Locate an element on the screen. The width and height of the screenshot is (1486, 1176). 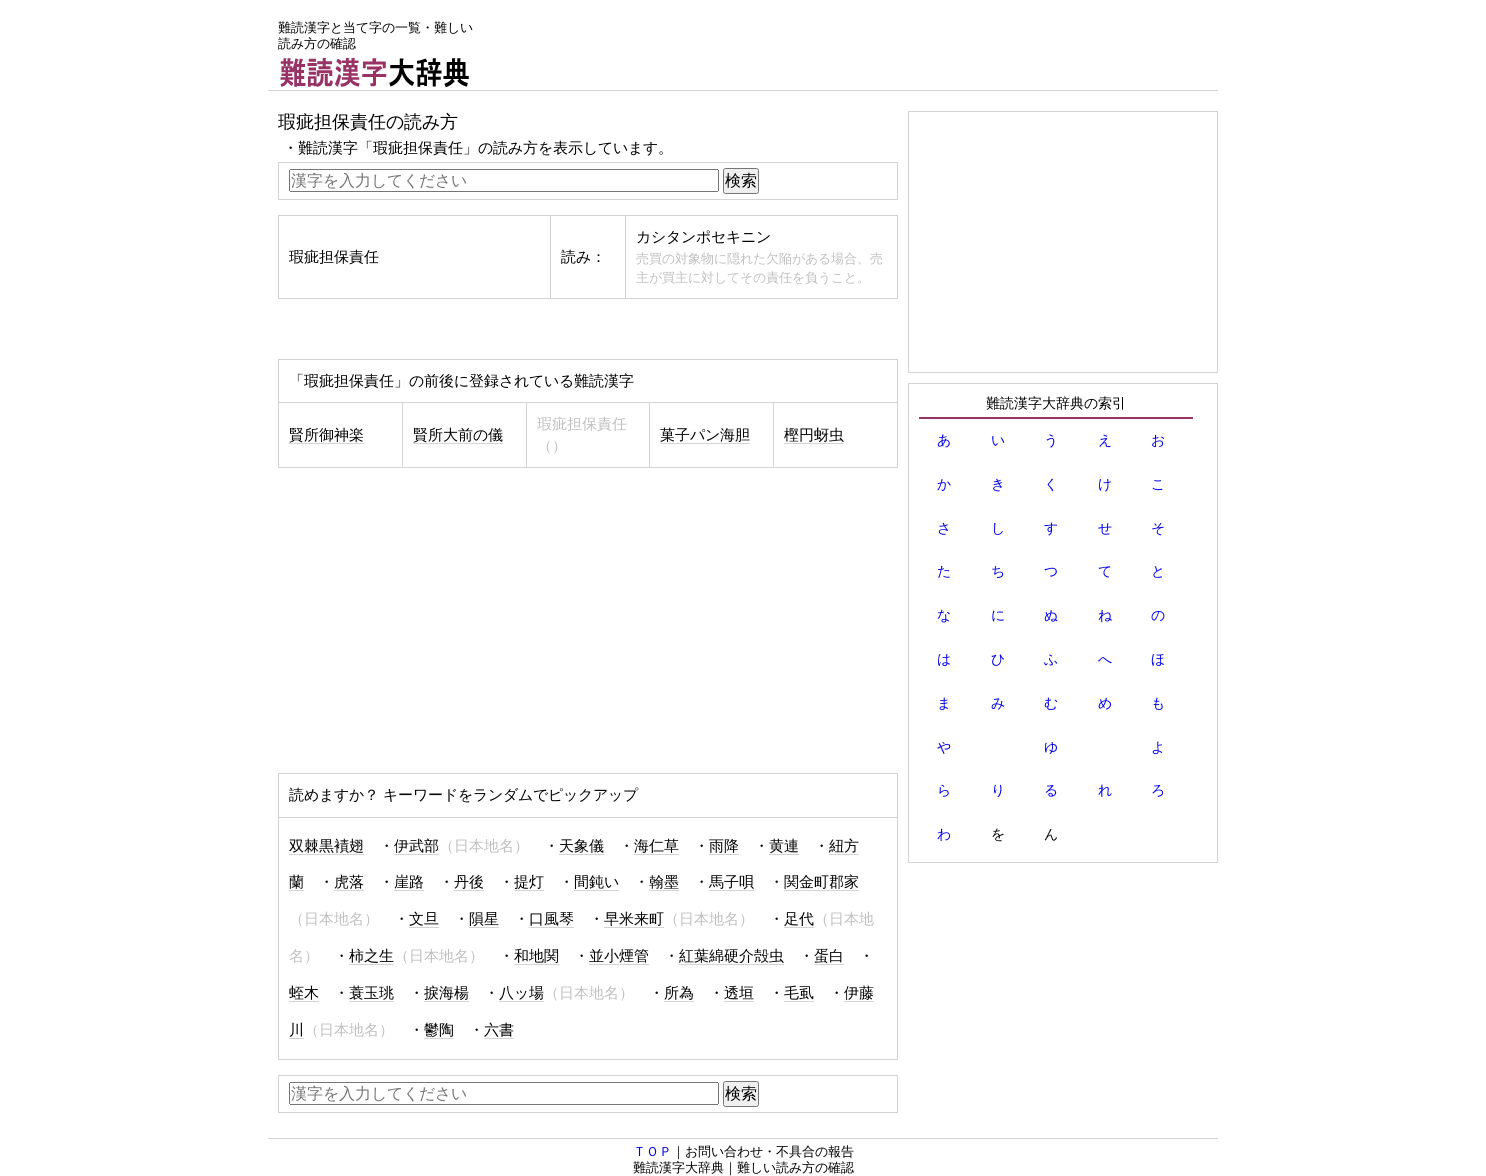
透垣 is located at coordinates (739, 993).